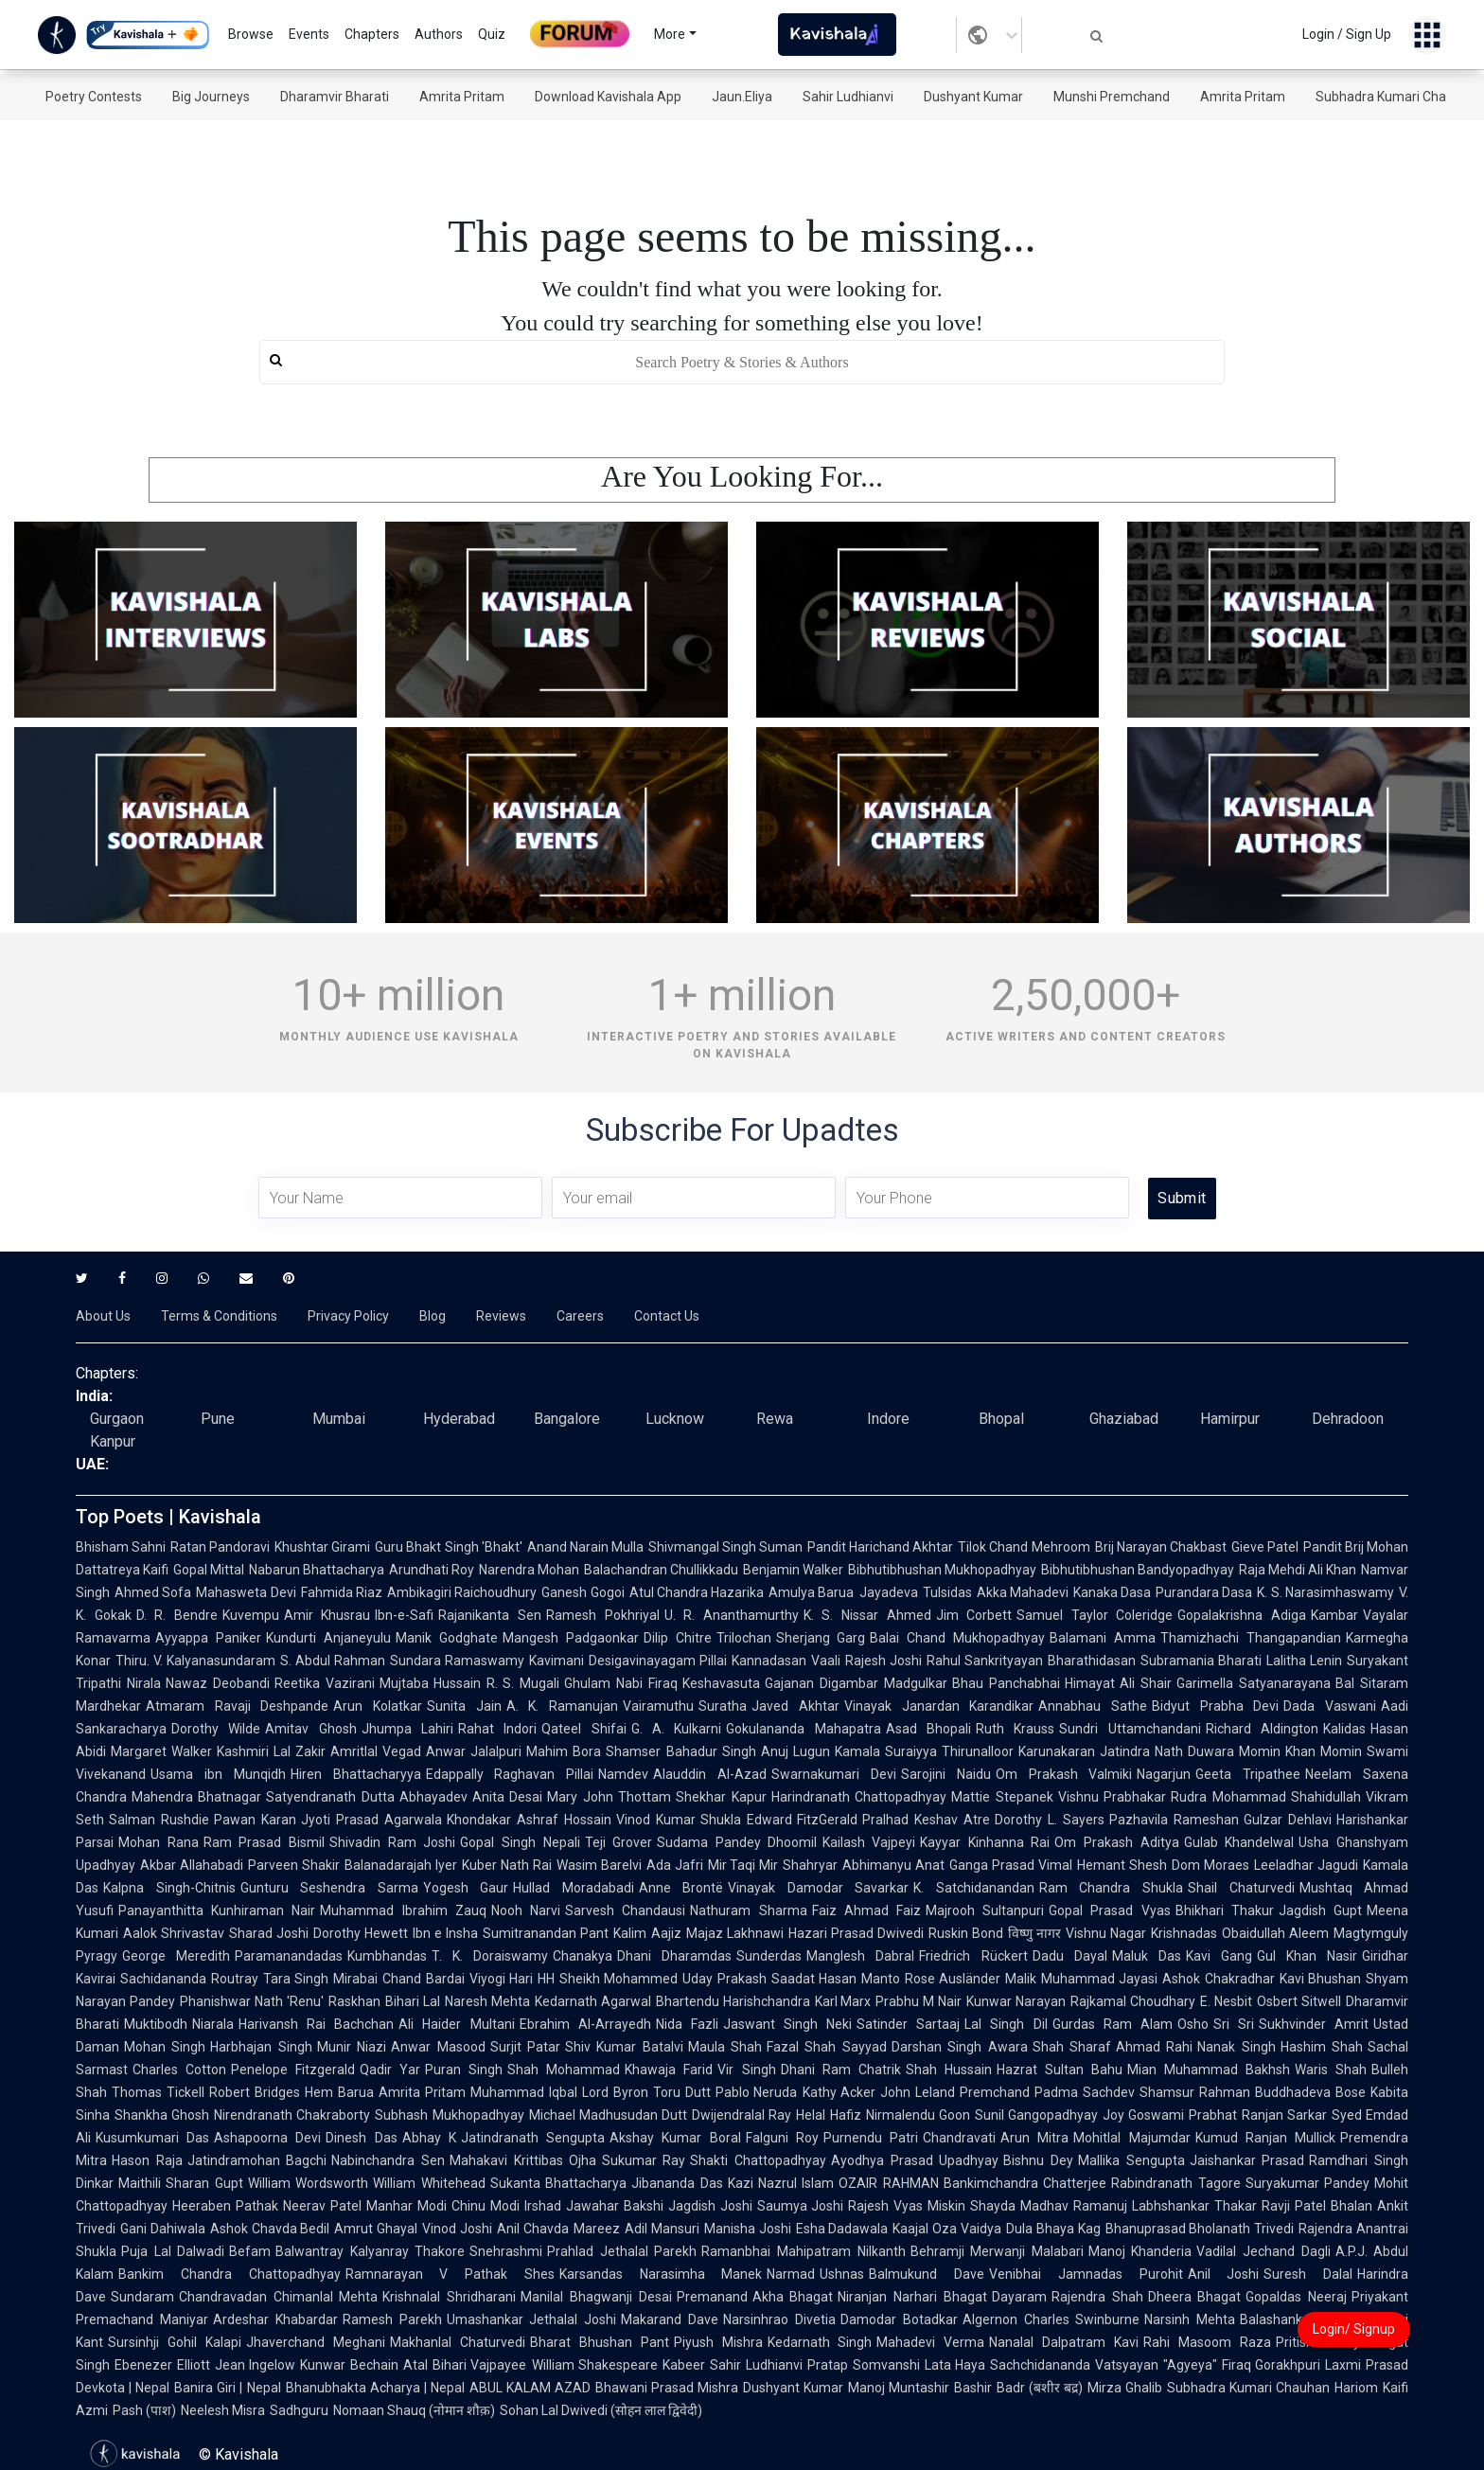 The image size is (1484, 2470). What do you see at coordinates (461, 96) in the screenshot?
I see `Amrita Pritam` at bounding box center [461, 96].